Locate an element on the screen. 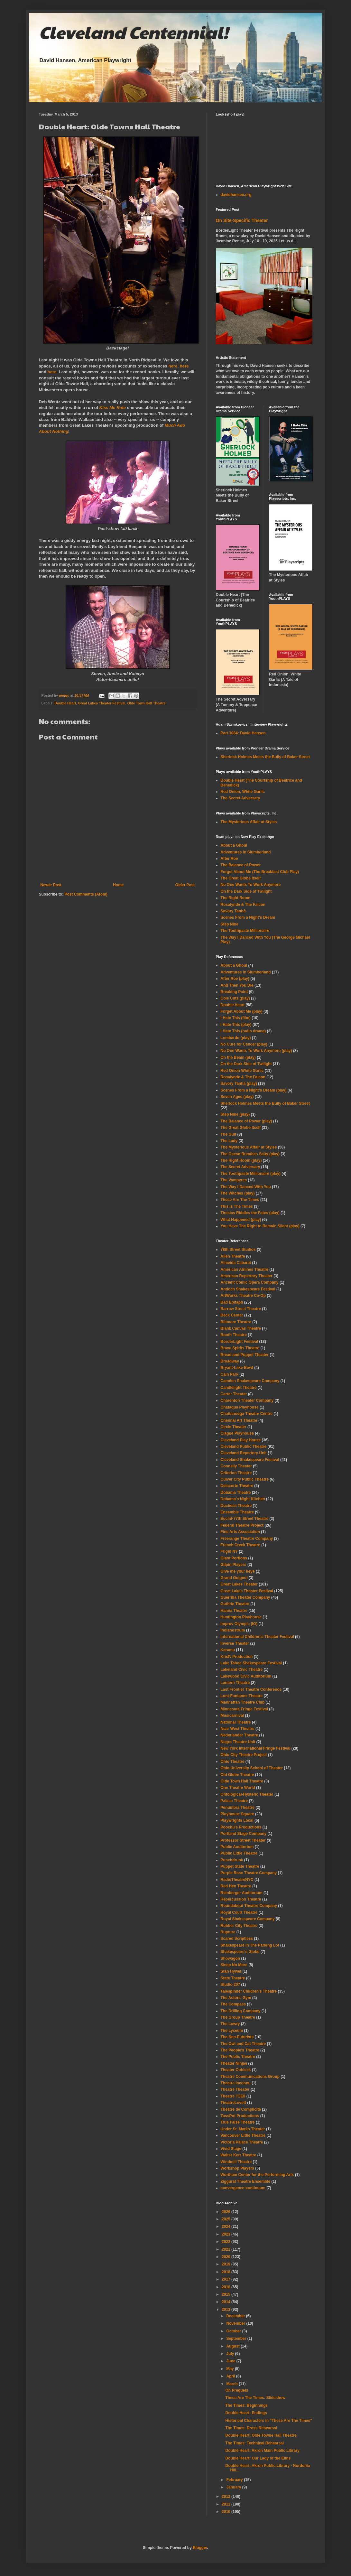 This screenshot has height=2576, width=351. Wortham Center for the Performing Arts is located at coordinates (257, 2174).